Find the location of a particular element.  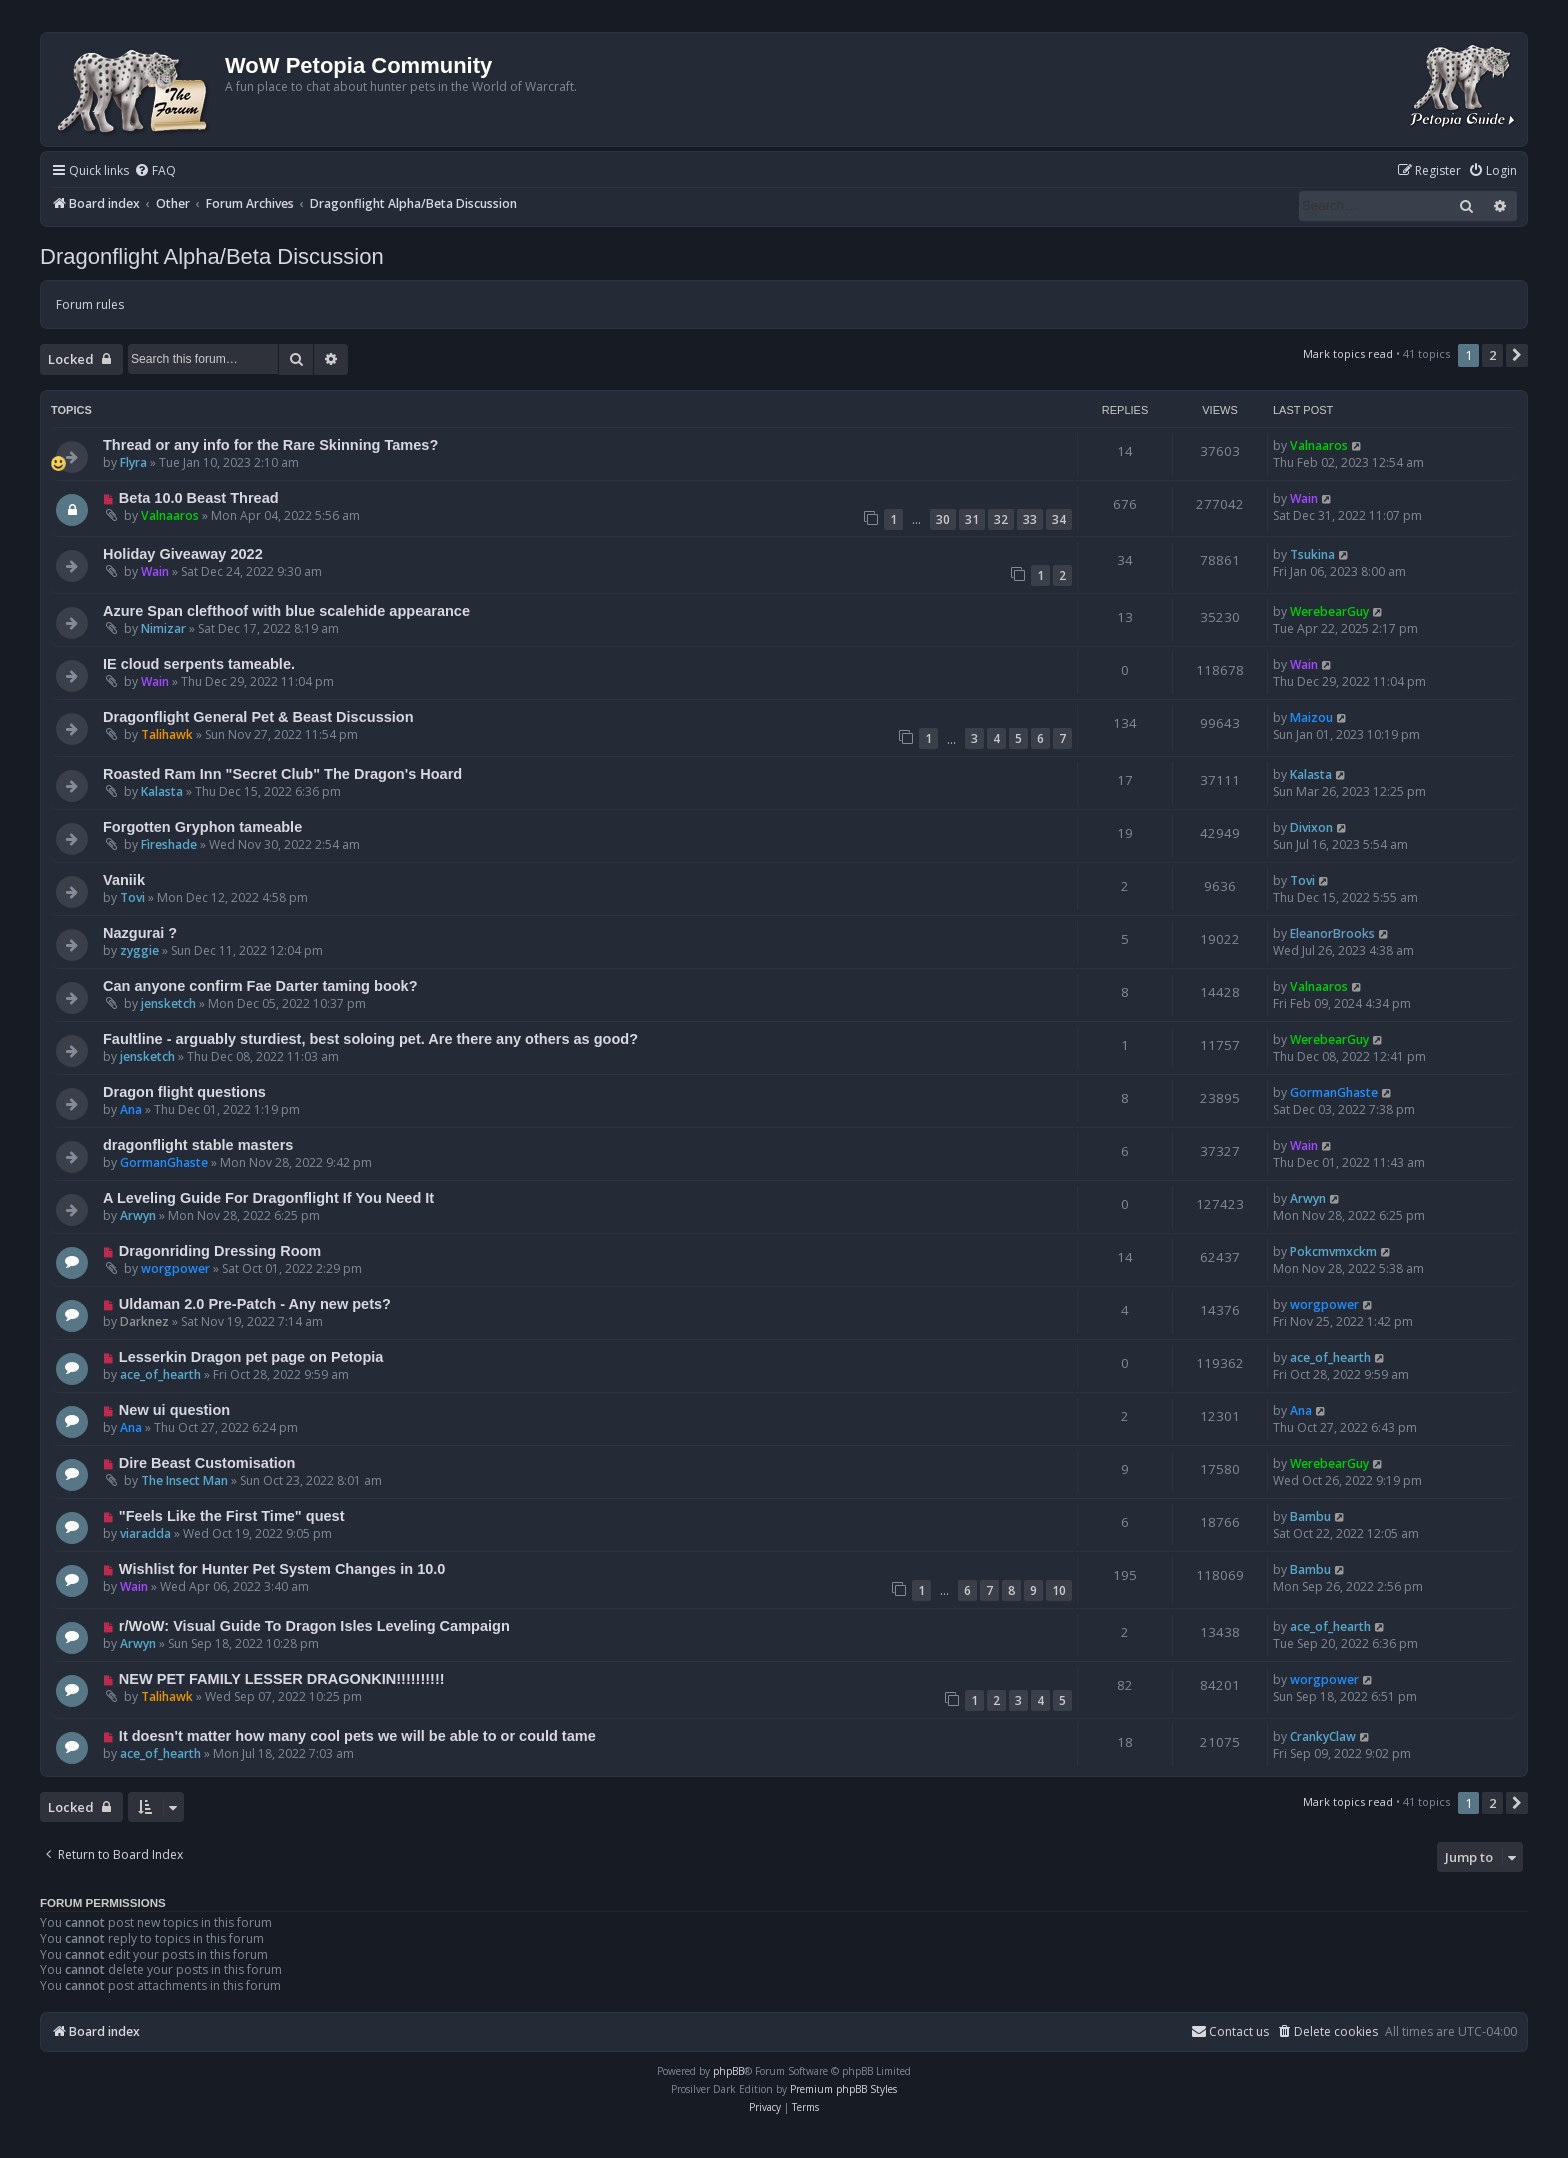

Dire Beast Customisation is located at coordinates (207, 1463).